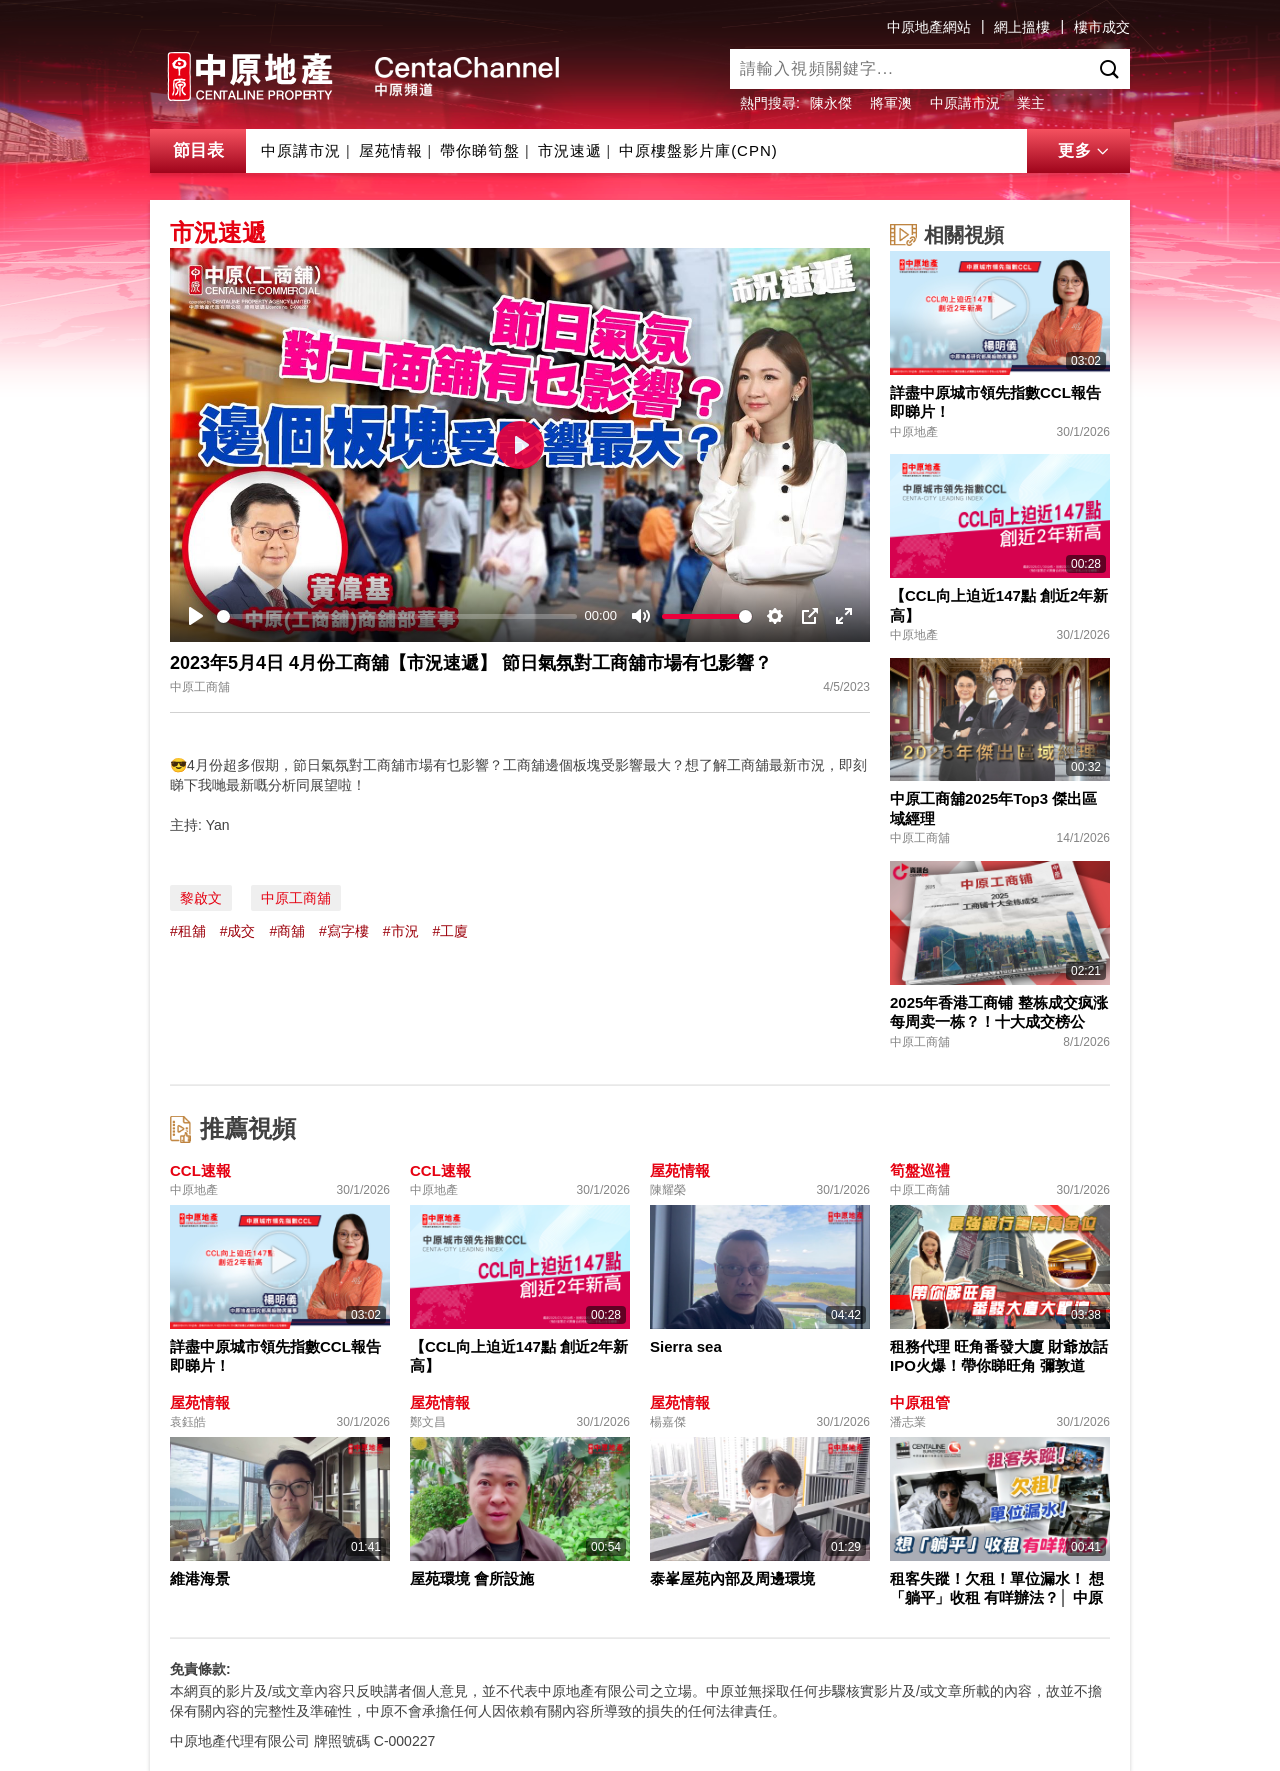 The image size is (1280, 1771). I want to click on [Play], so click(196, 616).